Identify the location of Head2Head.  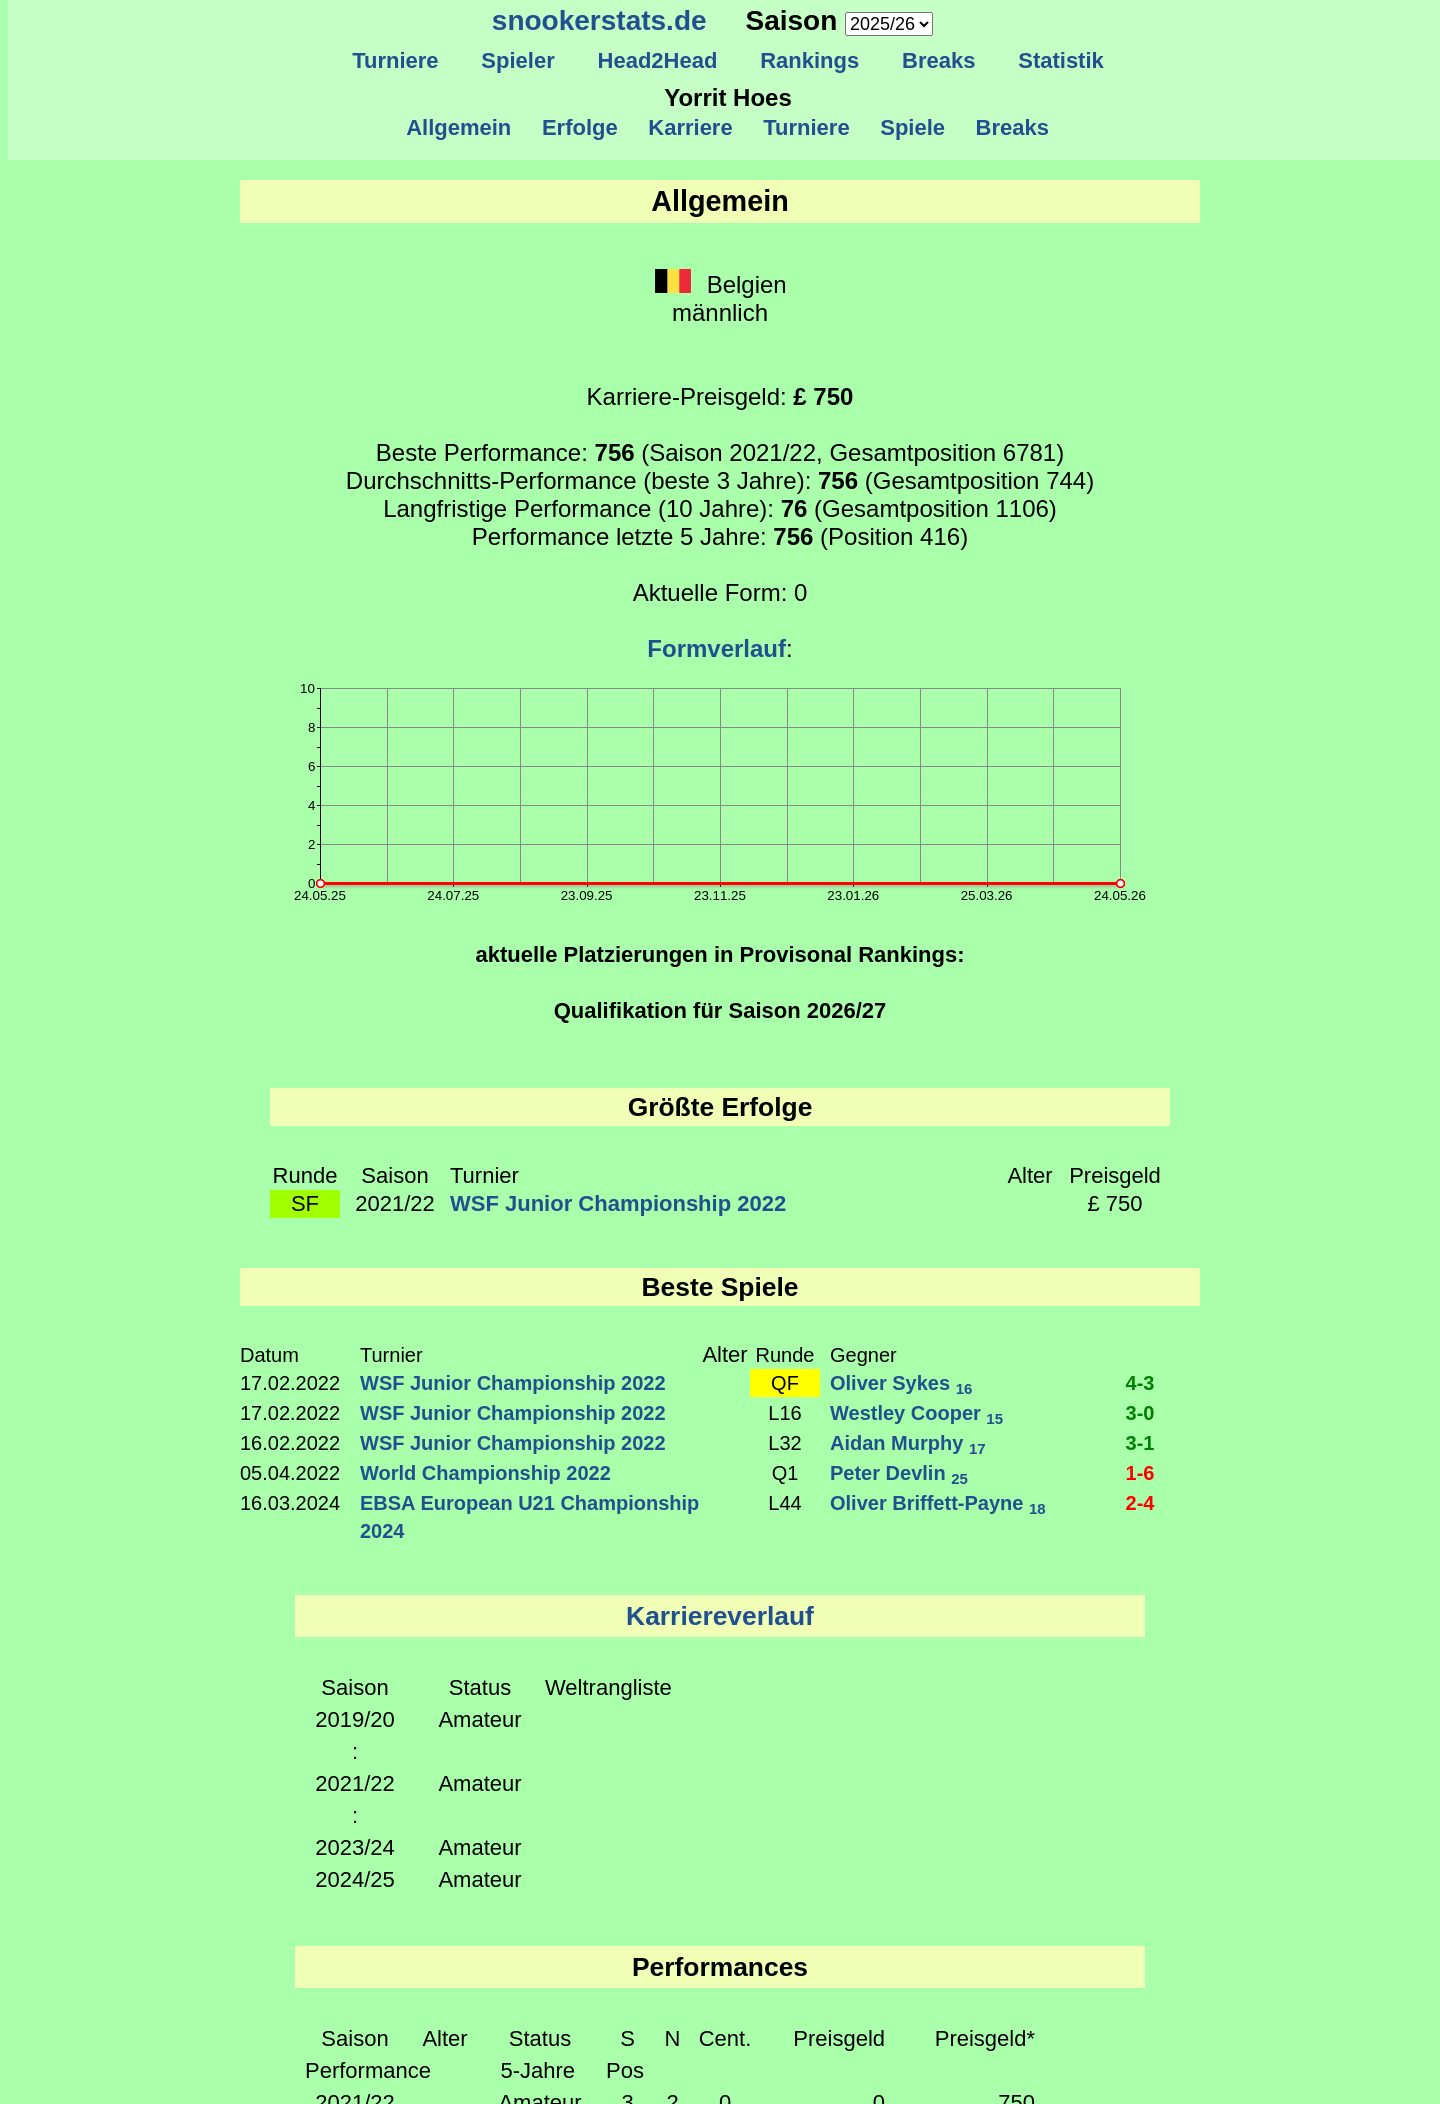
(657, 60).